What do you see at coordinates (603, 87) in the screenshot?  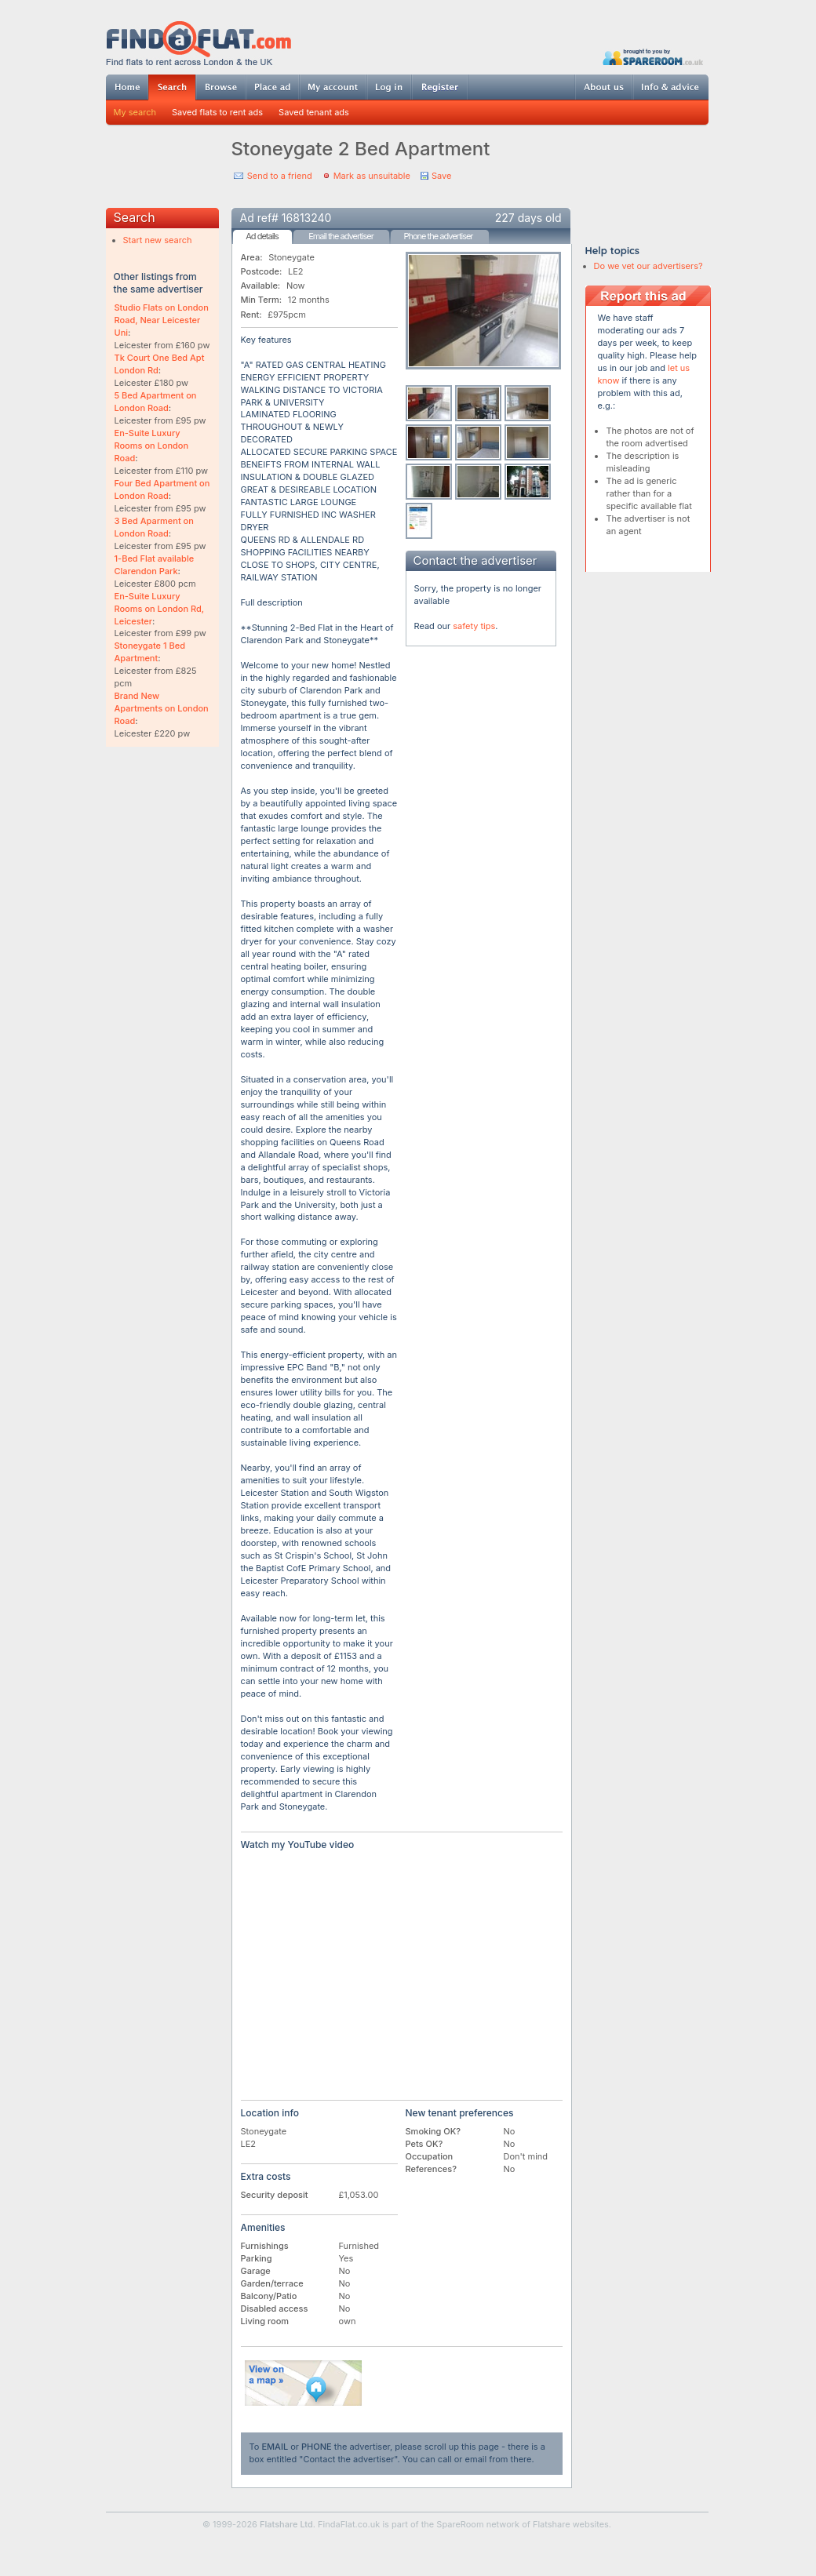 I see `About us` at bounding box center [603, 87].